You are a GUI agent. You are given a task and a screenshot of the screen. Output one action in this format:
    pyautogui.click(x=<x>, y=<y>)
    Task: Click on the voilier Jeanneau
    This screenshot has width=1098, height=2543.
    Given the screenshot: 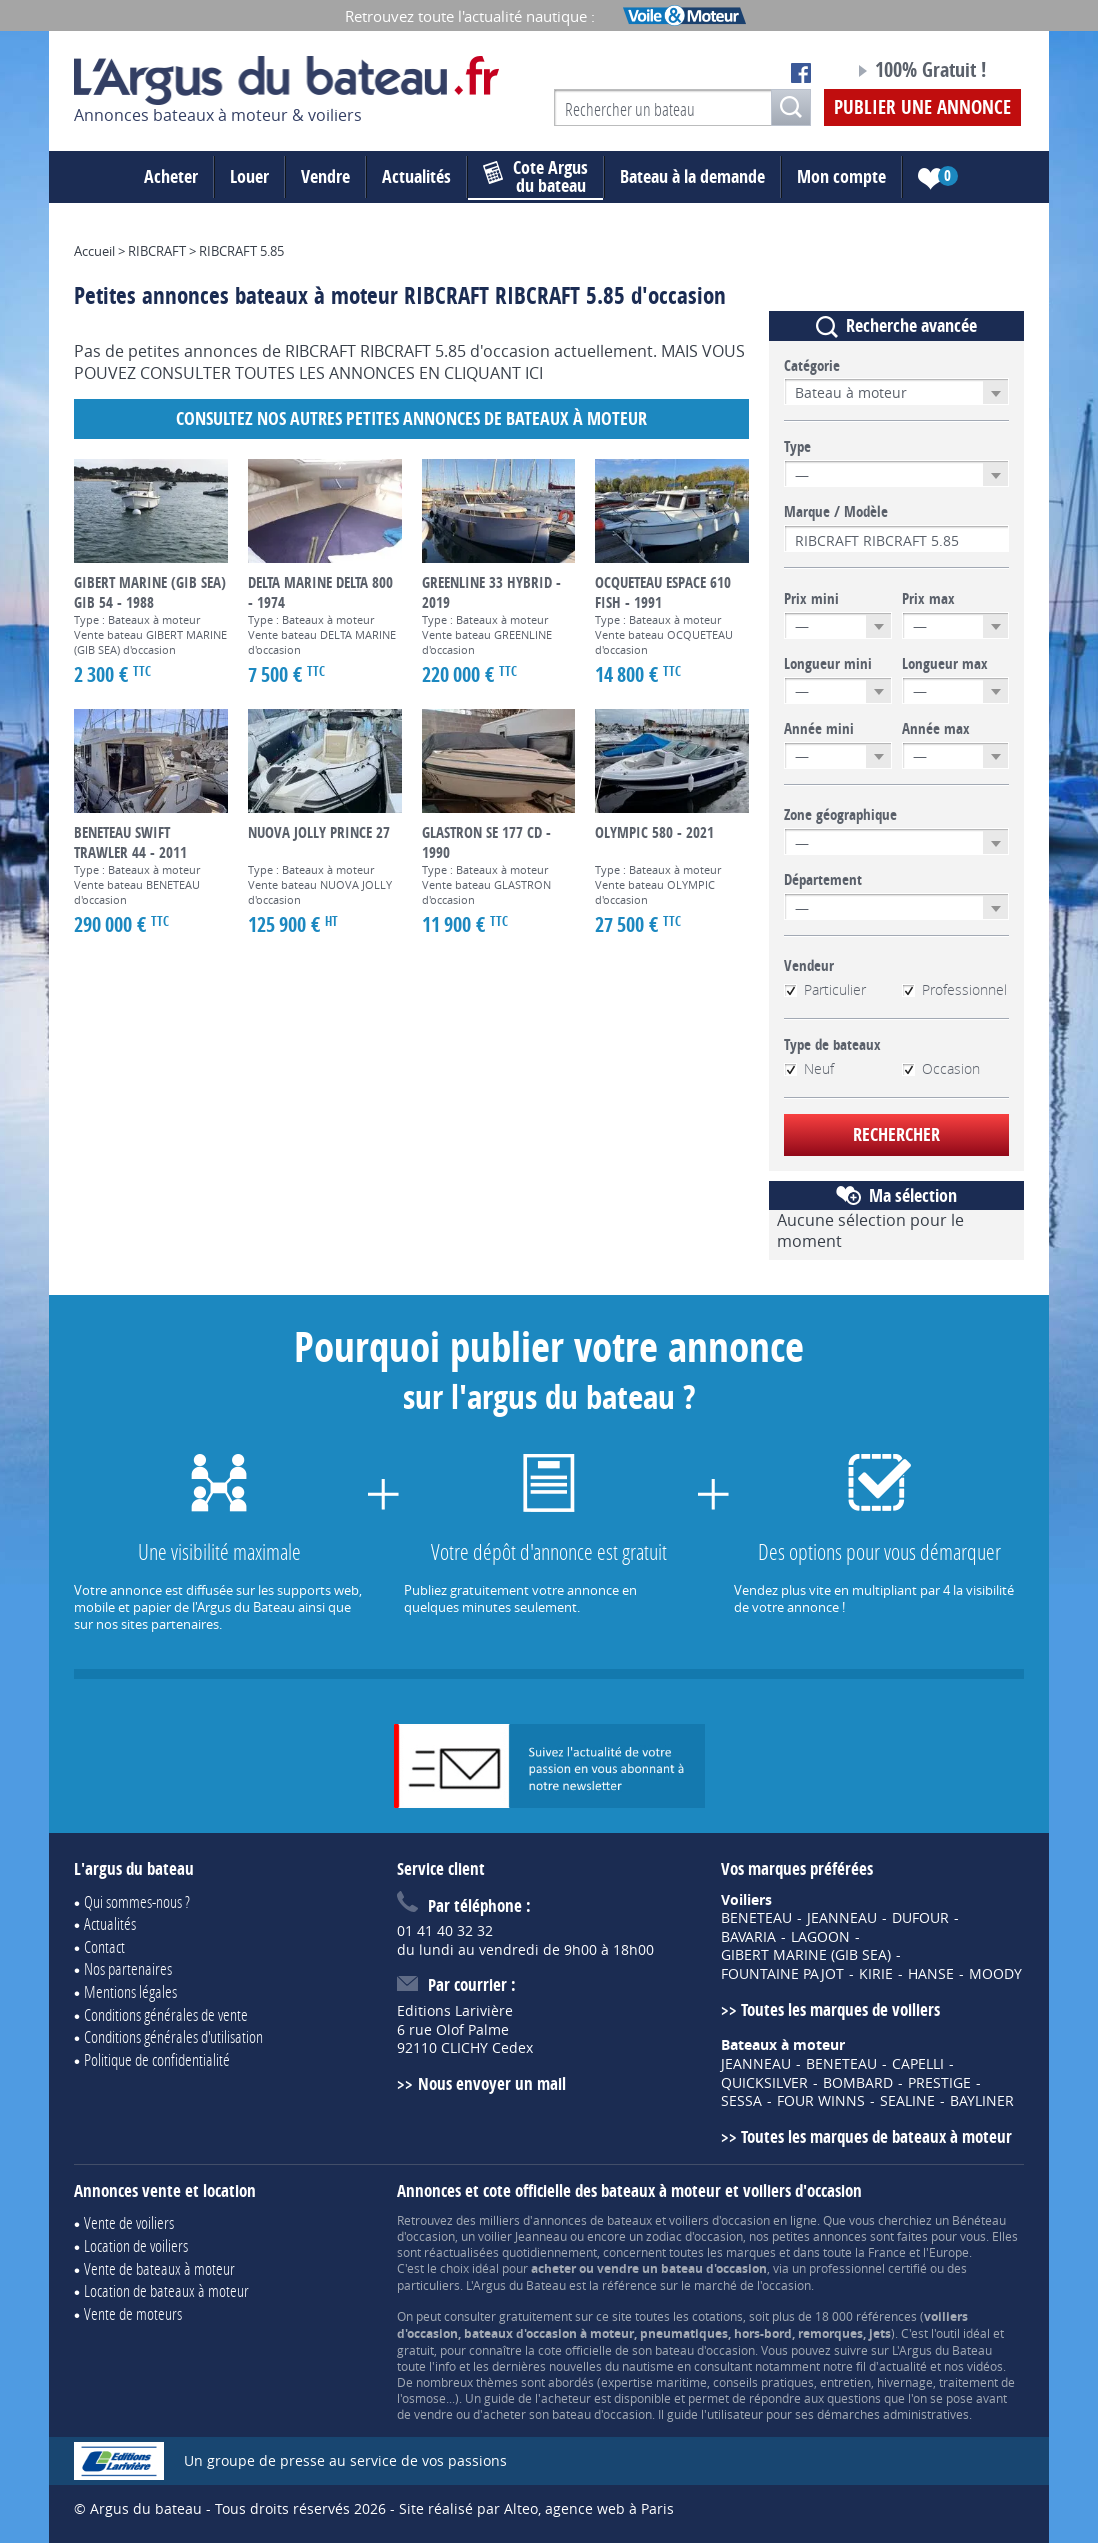 What is the action you would take?
    pyautogui.click(x=522, y=2236)
    